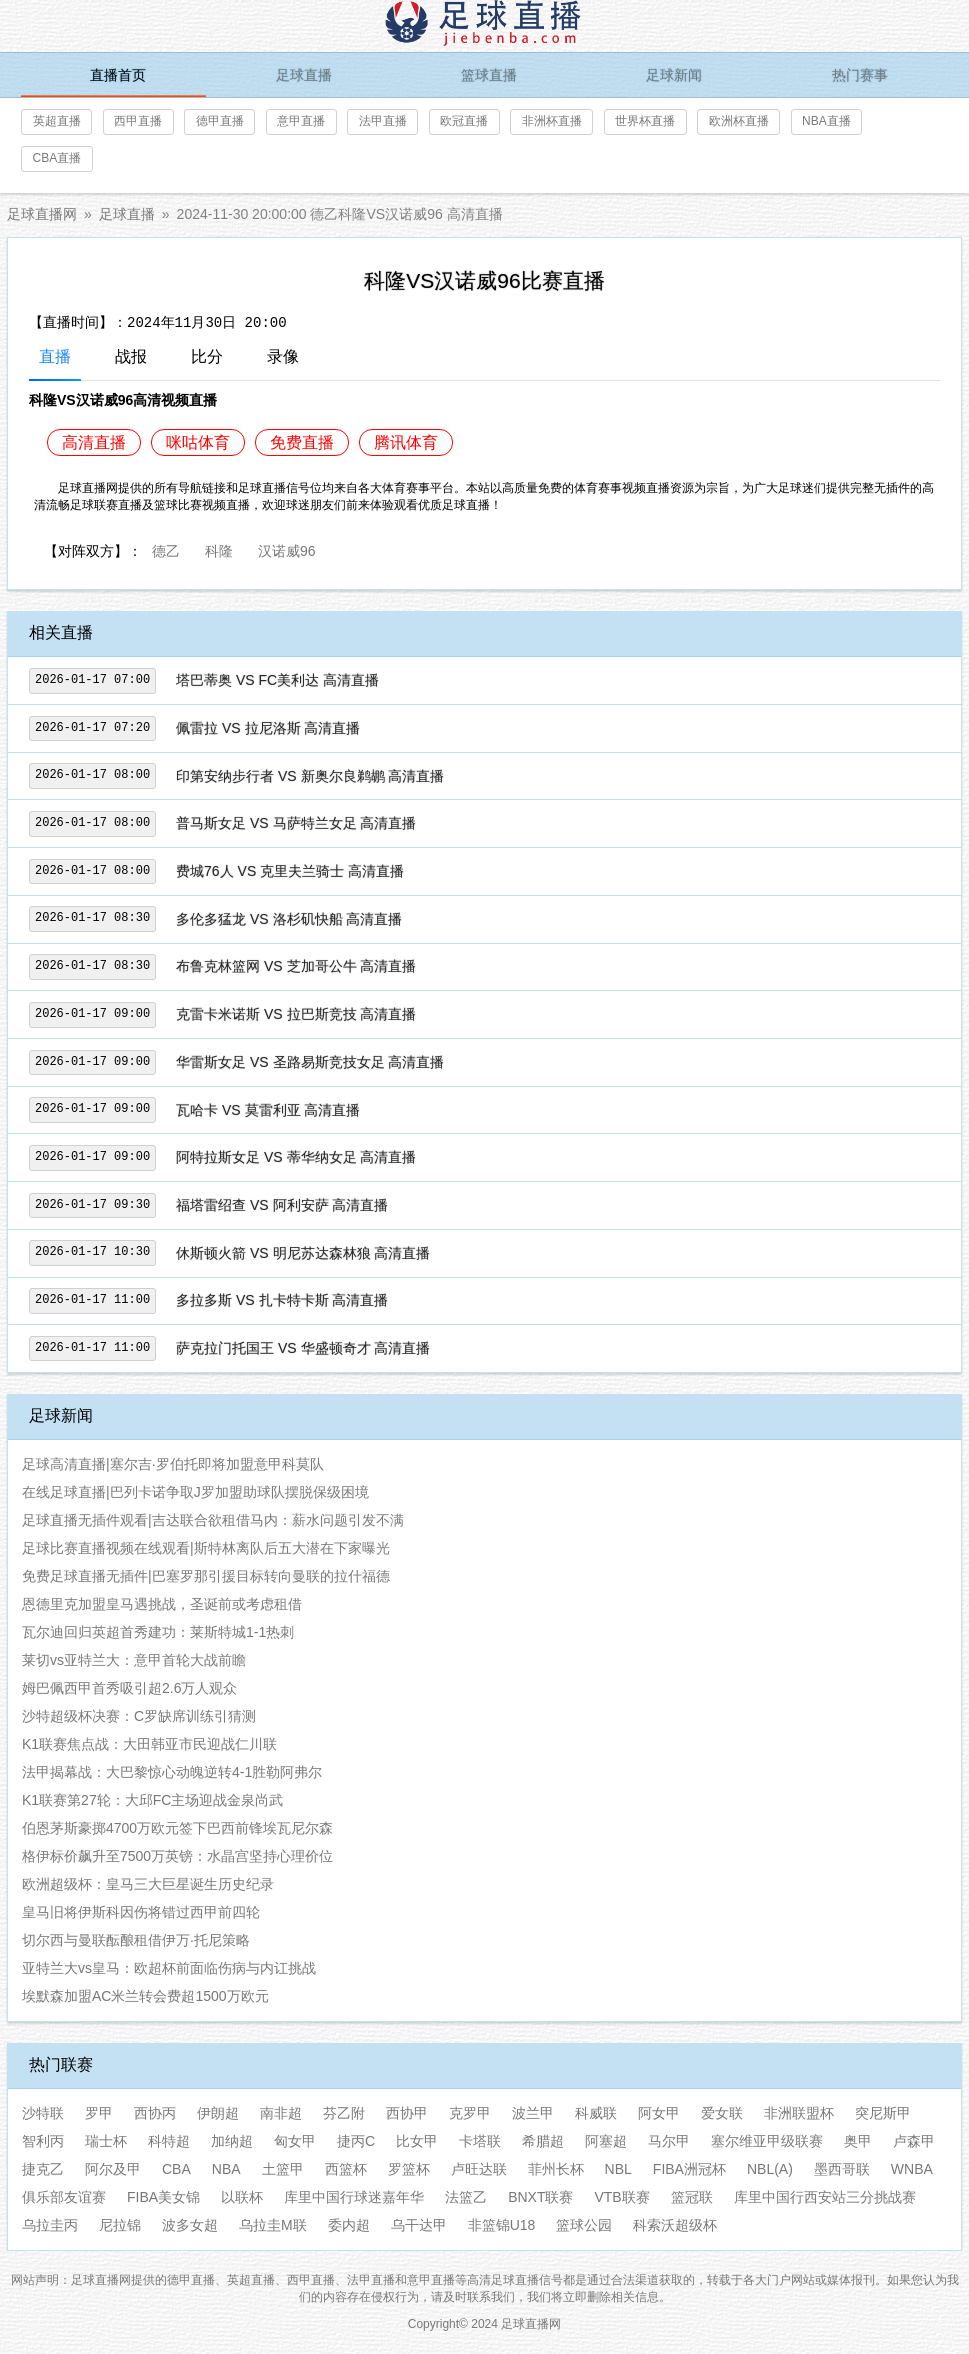 The width and height of the screenshot is (969, 2354). I want to click on 阿塞超, so click(606, 2141).